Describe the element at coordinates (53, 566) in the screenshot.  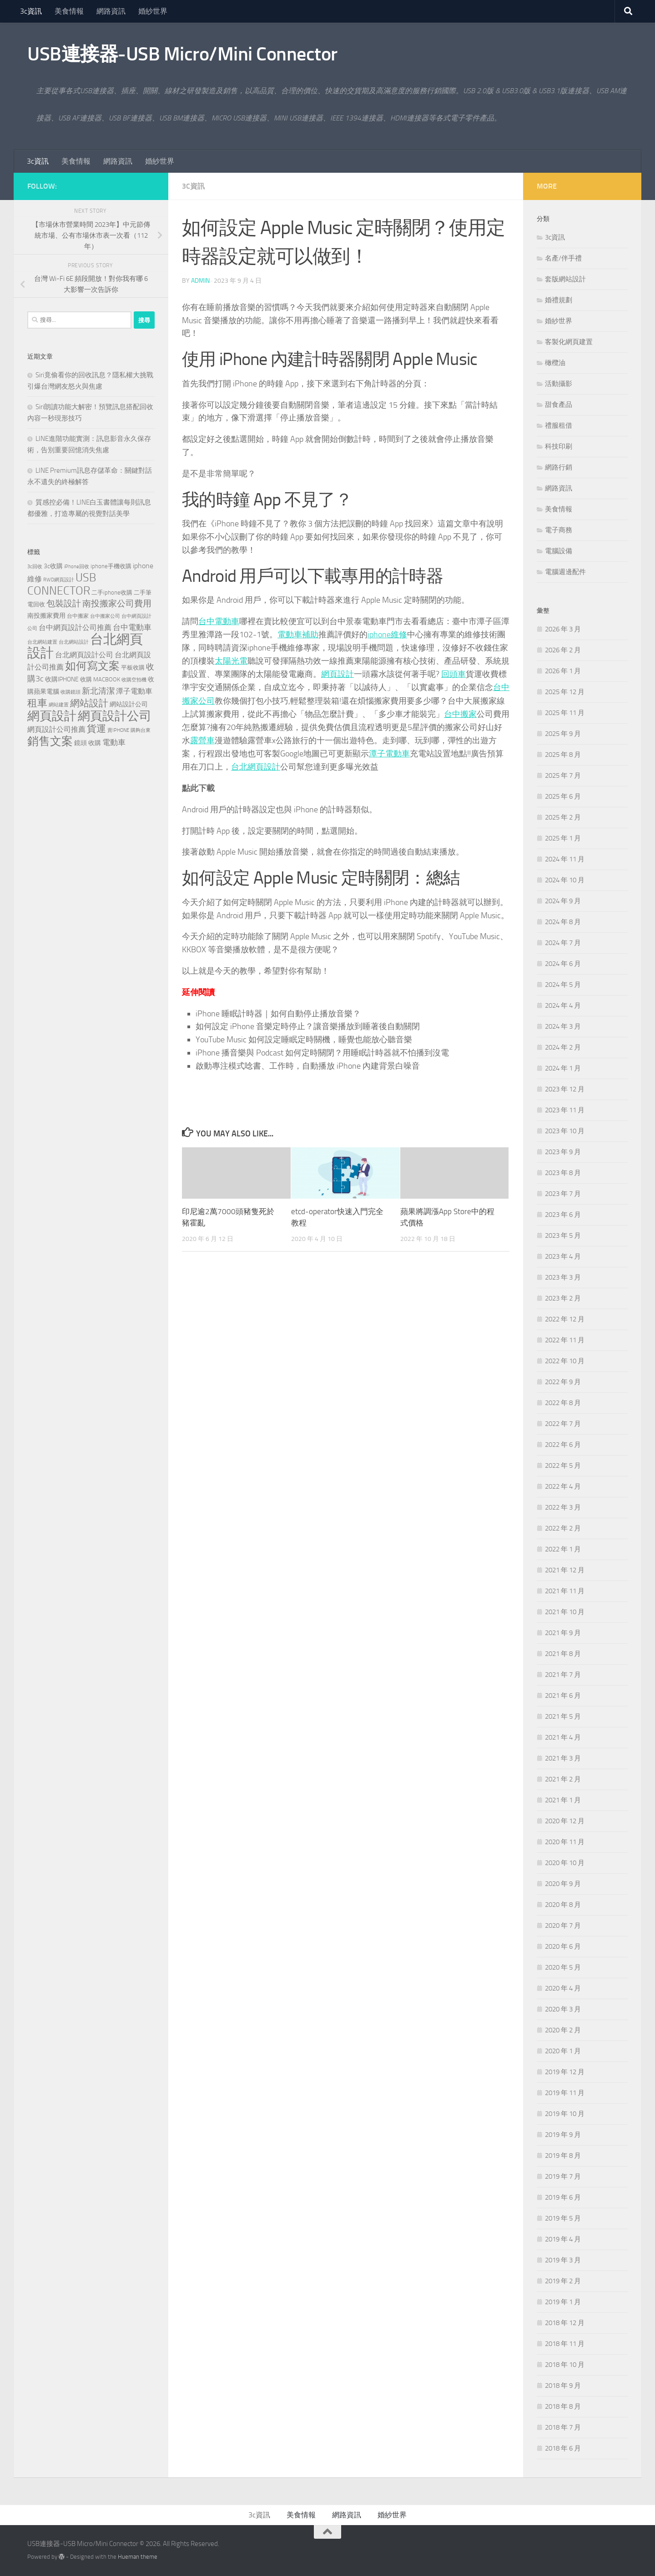
I see `3c收購 [3c收購 (176 個項目)]` at that location.